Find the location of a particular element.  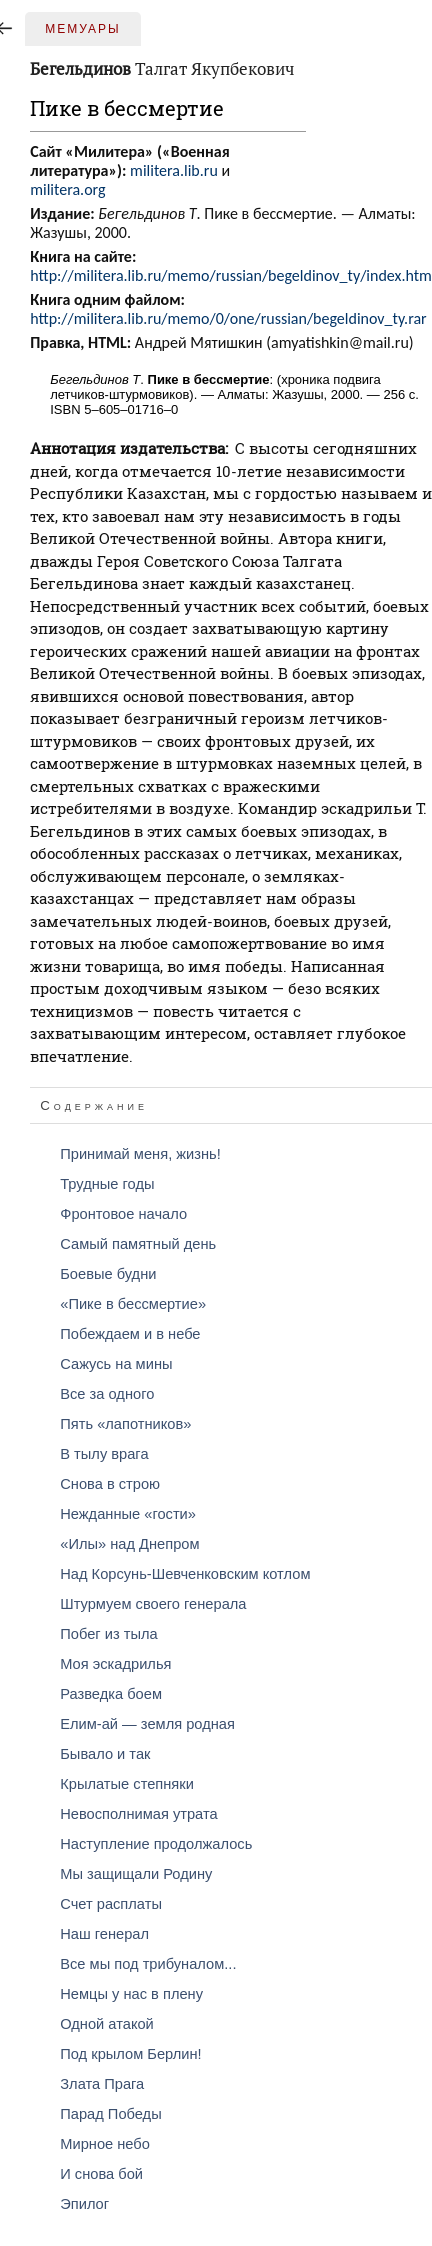

Невосполнимая утрата is located at coordinates (138, 1814).